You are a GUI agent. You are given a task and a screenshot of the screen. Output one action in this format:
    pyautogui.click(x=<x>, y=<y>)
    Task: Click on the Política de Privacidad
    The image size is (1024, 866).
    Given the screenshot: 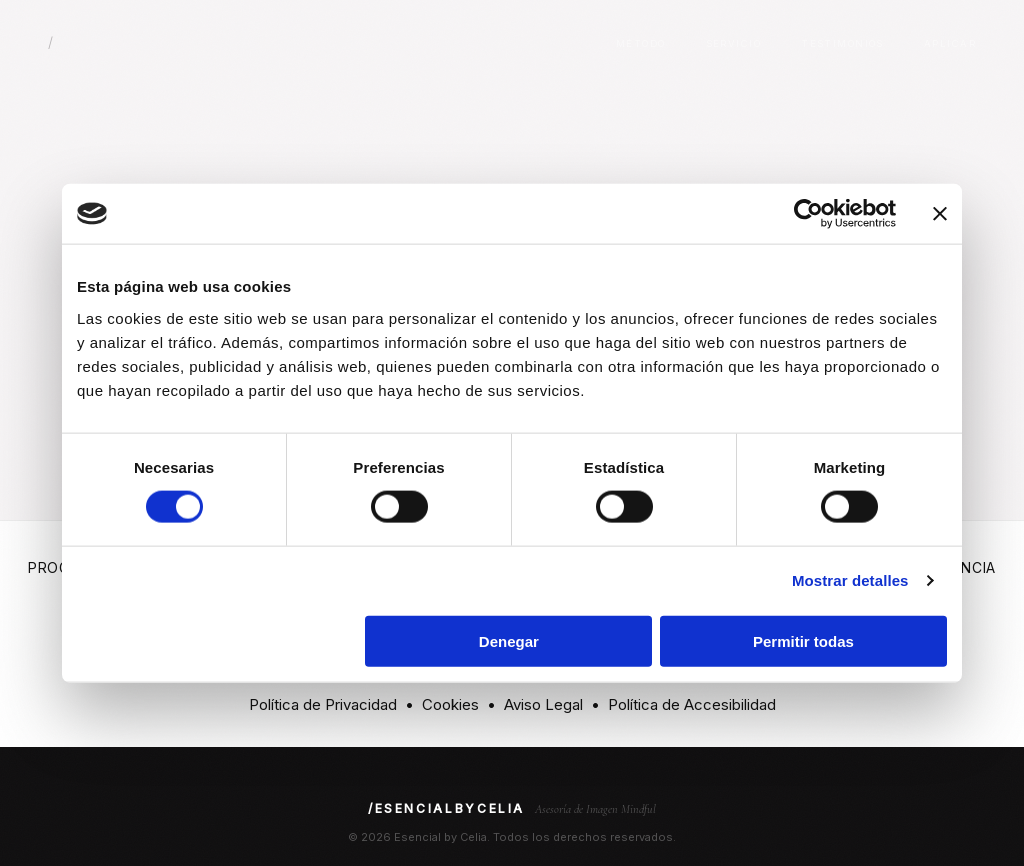 What is the action you would take?
    pyautogui.click(x=323, y=704)
    